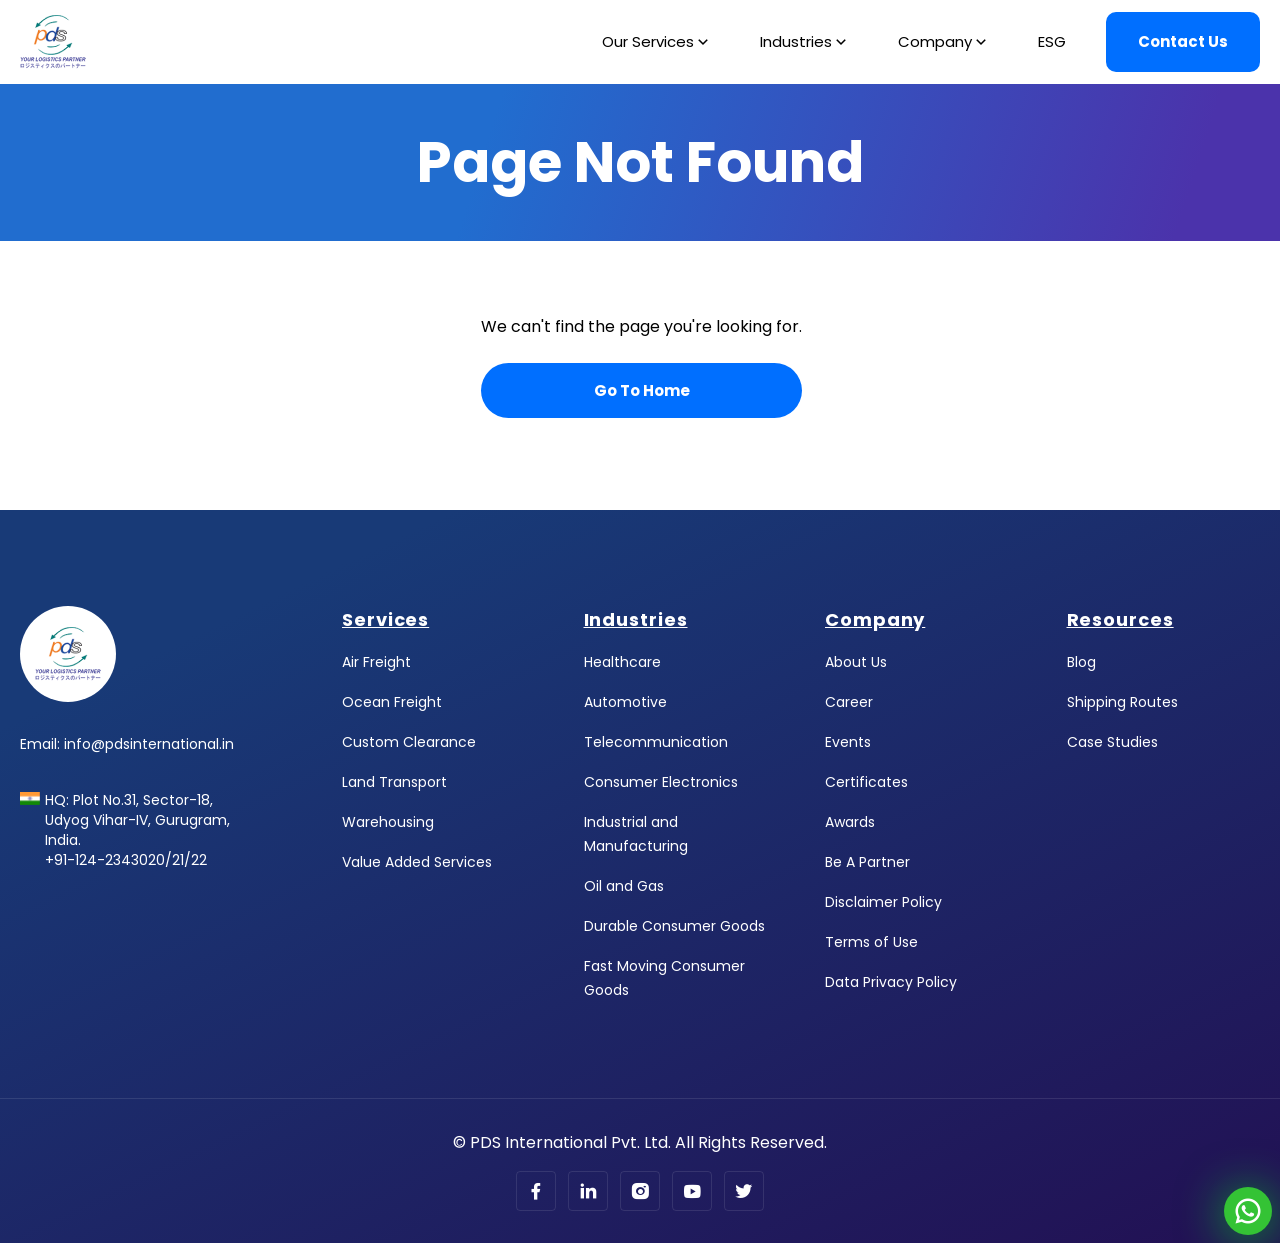 This screenshot has height=1243, width=1280. I want to click on Warehousing, so click(388, 822).